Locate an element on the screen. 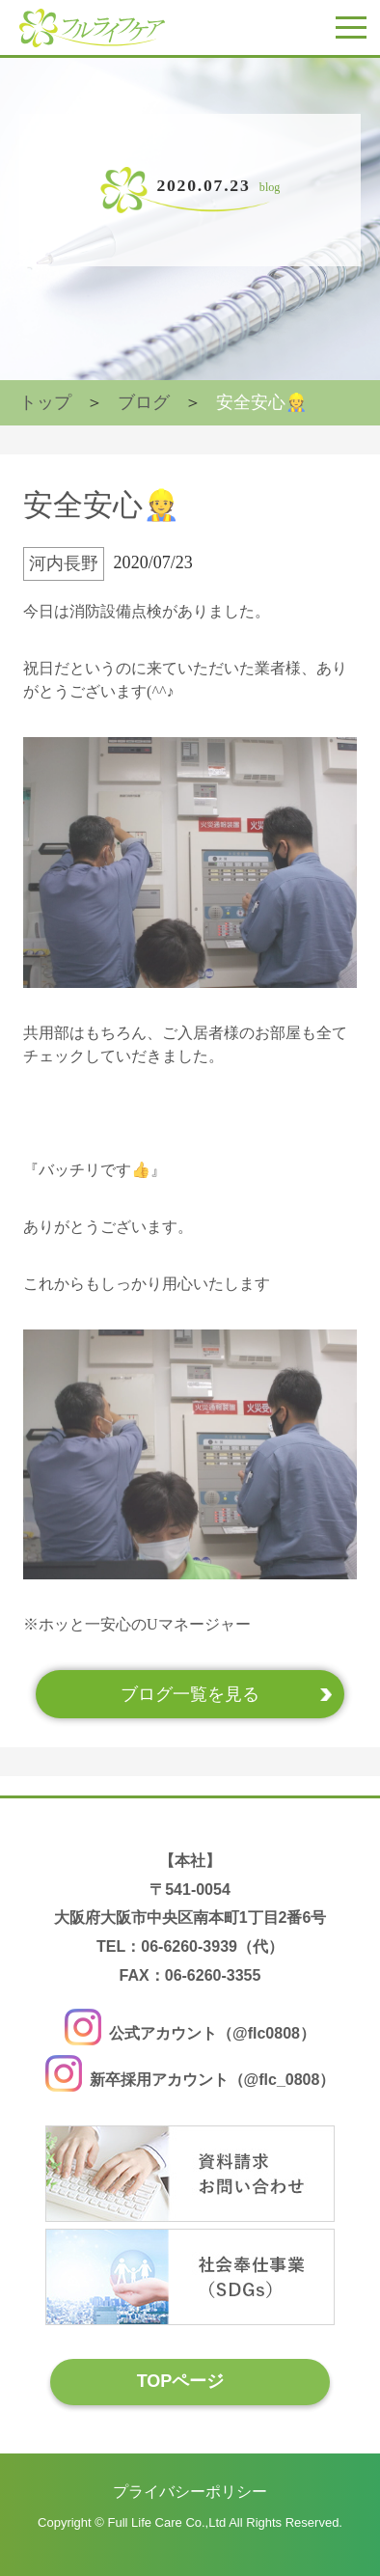 The image size is (380, 2576). トップ is located at coordinates (45, 402).